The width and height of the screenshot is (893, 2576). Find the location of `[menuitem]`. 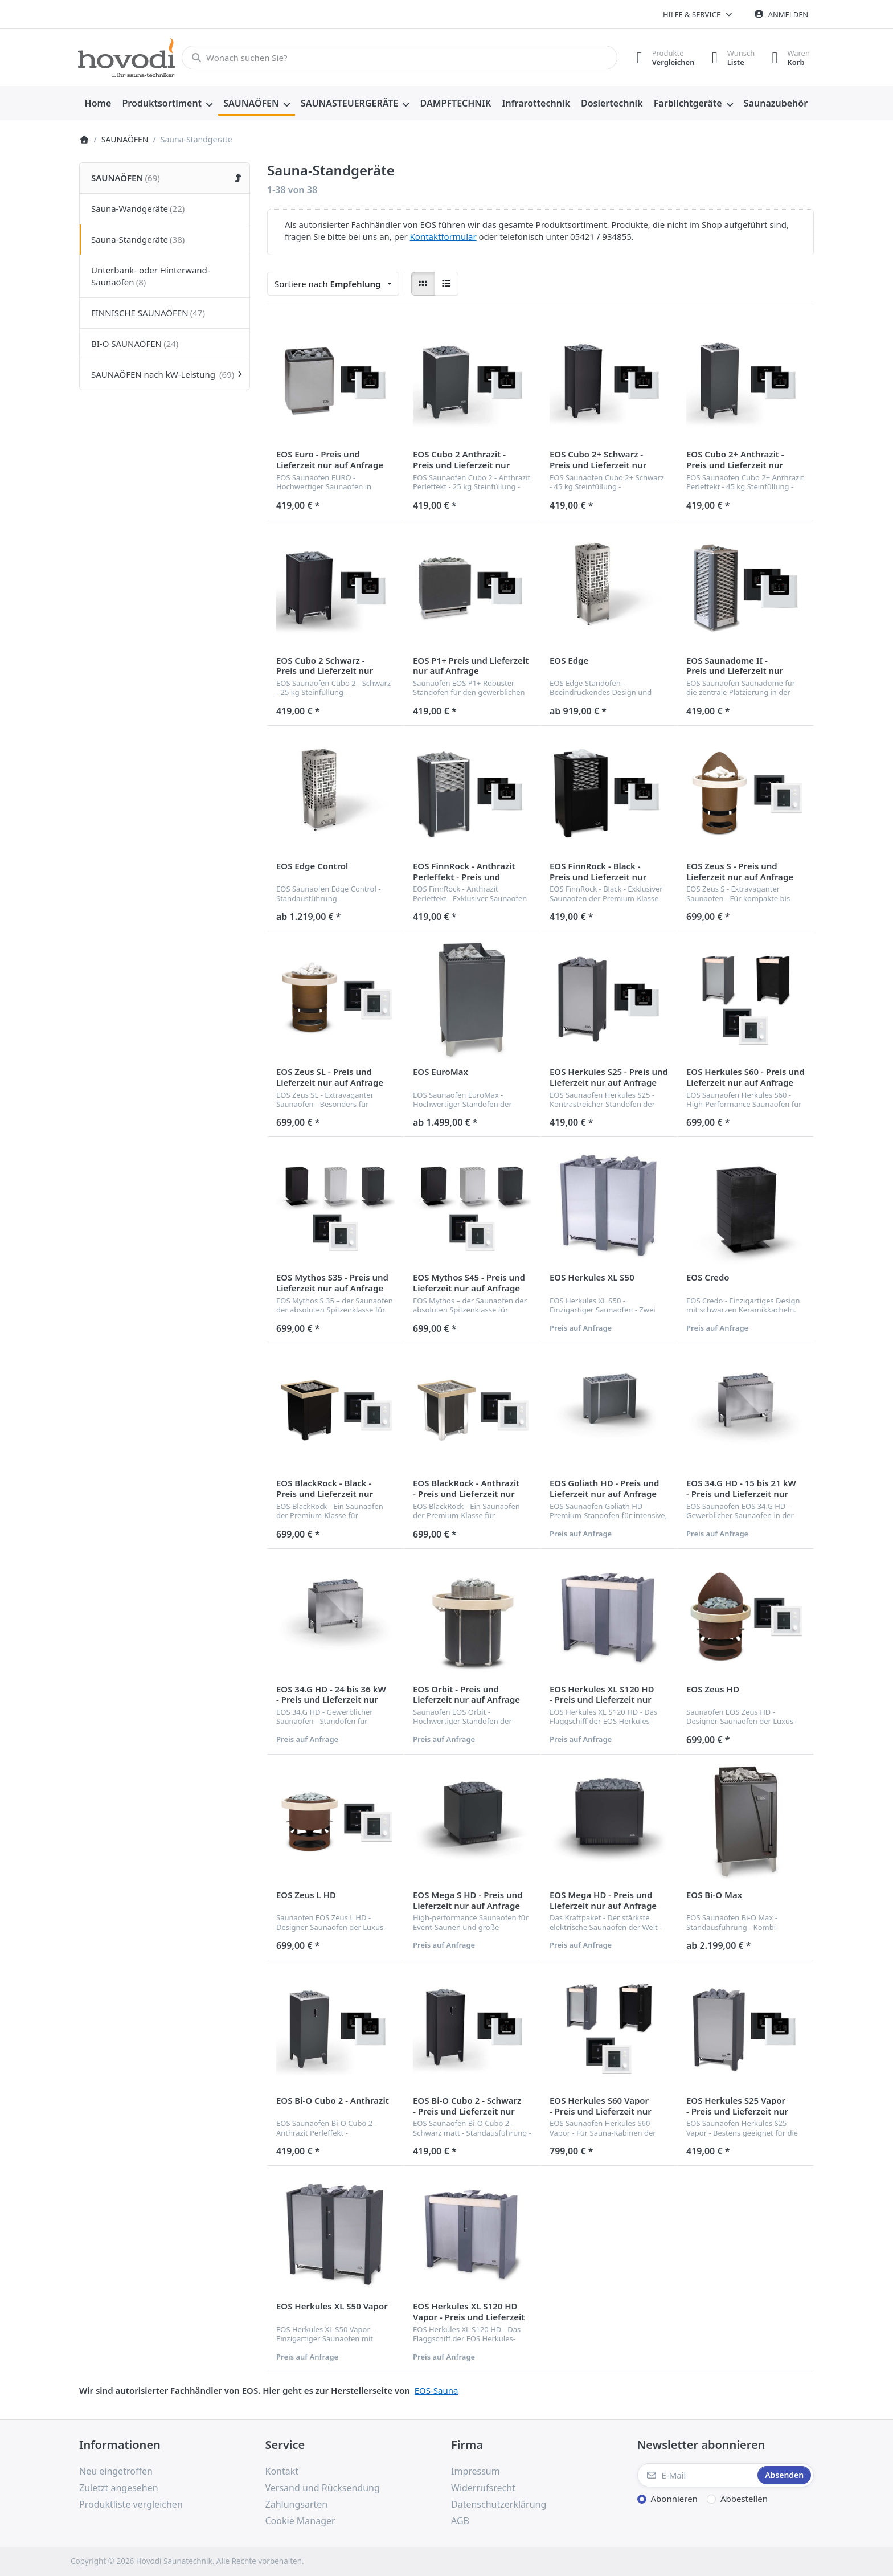

[menuitem] is located at coordinates (98, 104).